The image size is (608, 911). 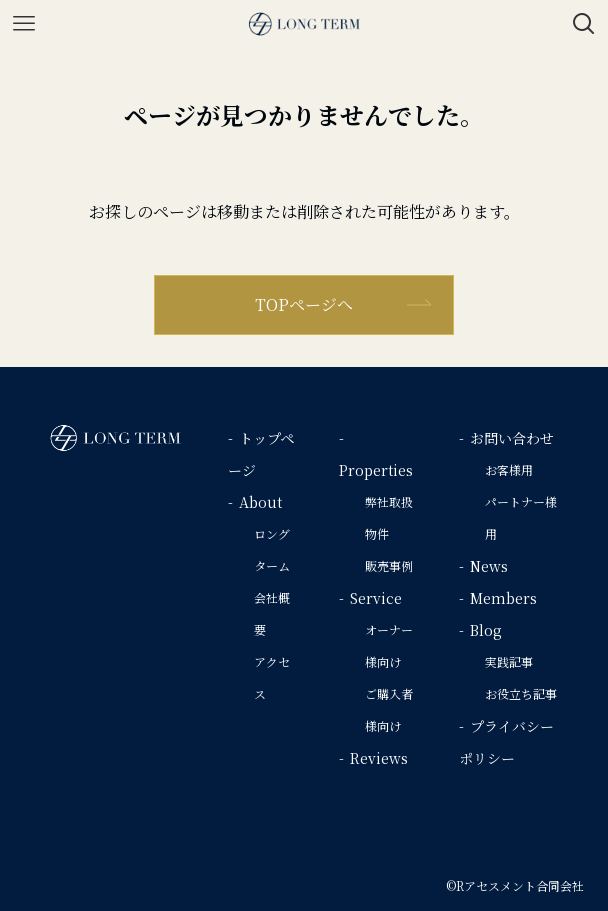 I want to click on お役立ち記事, so click(x=521, y=693).